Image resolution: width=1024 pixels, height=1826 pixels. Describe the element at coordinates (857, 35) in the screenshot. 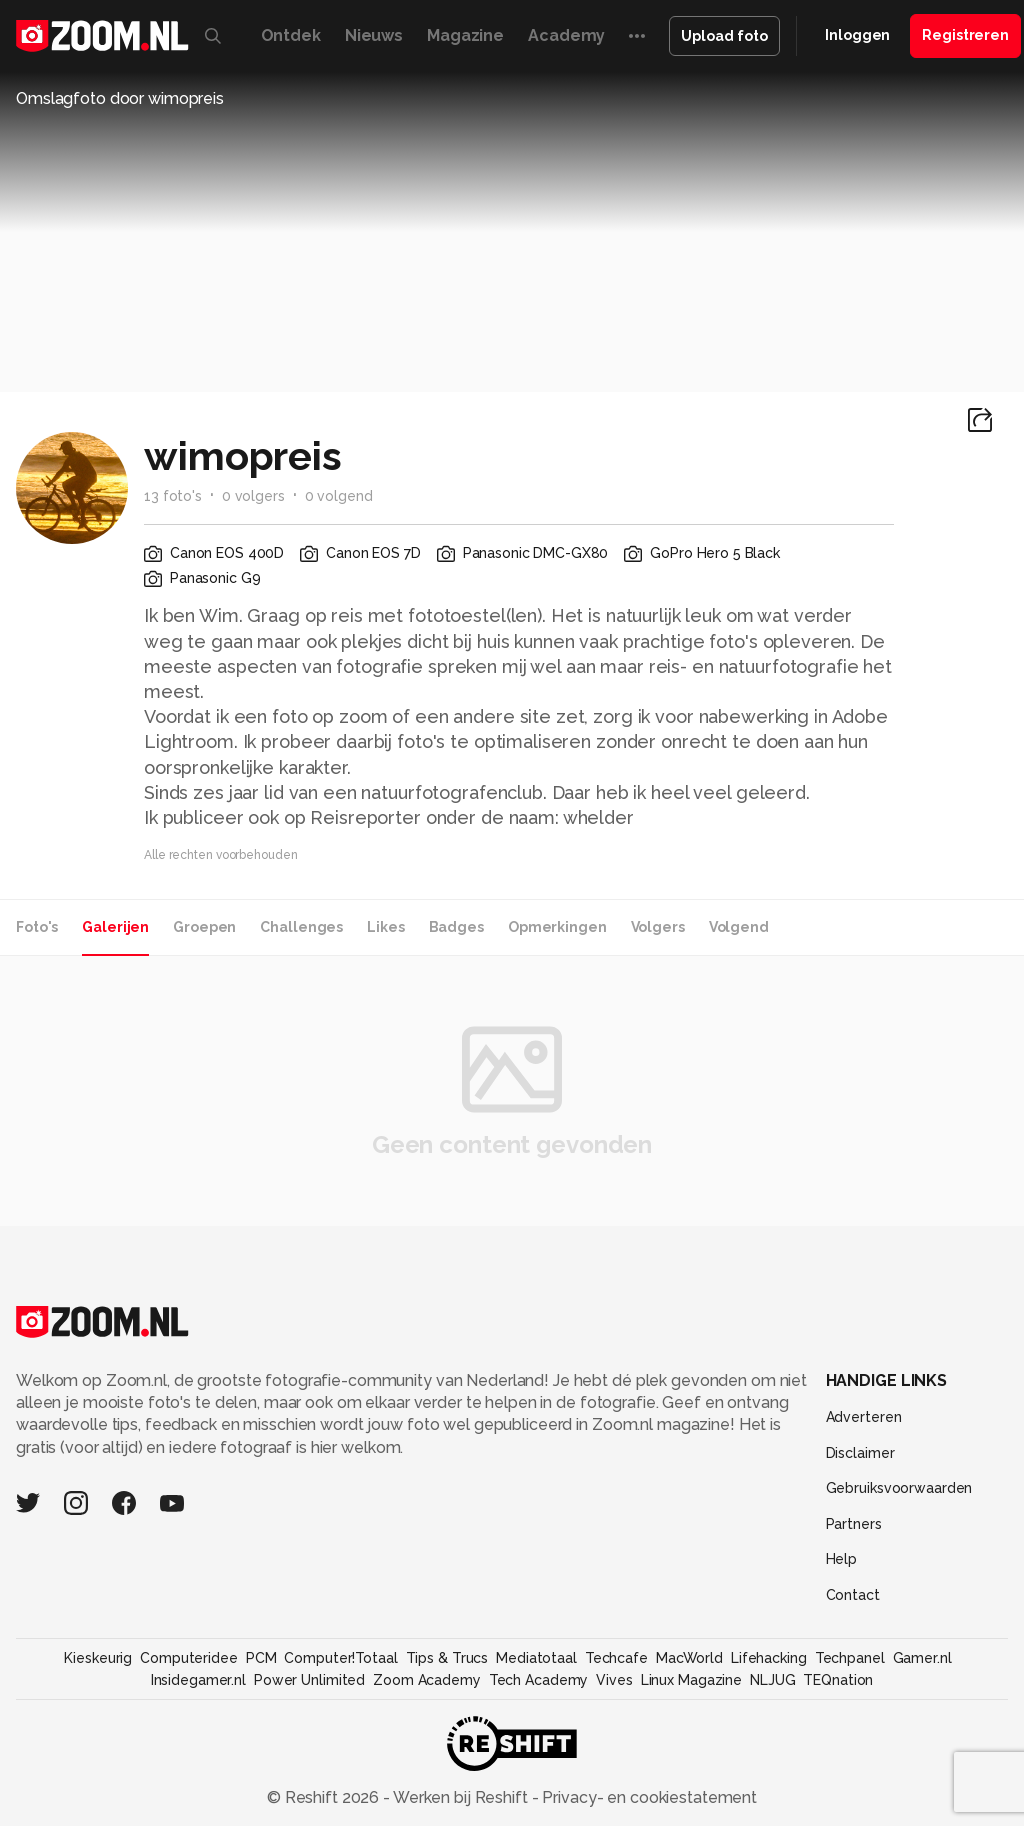

I see `Inloggen` at that location.